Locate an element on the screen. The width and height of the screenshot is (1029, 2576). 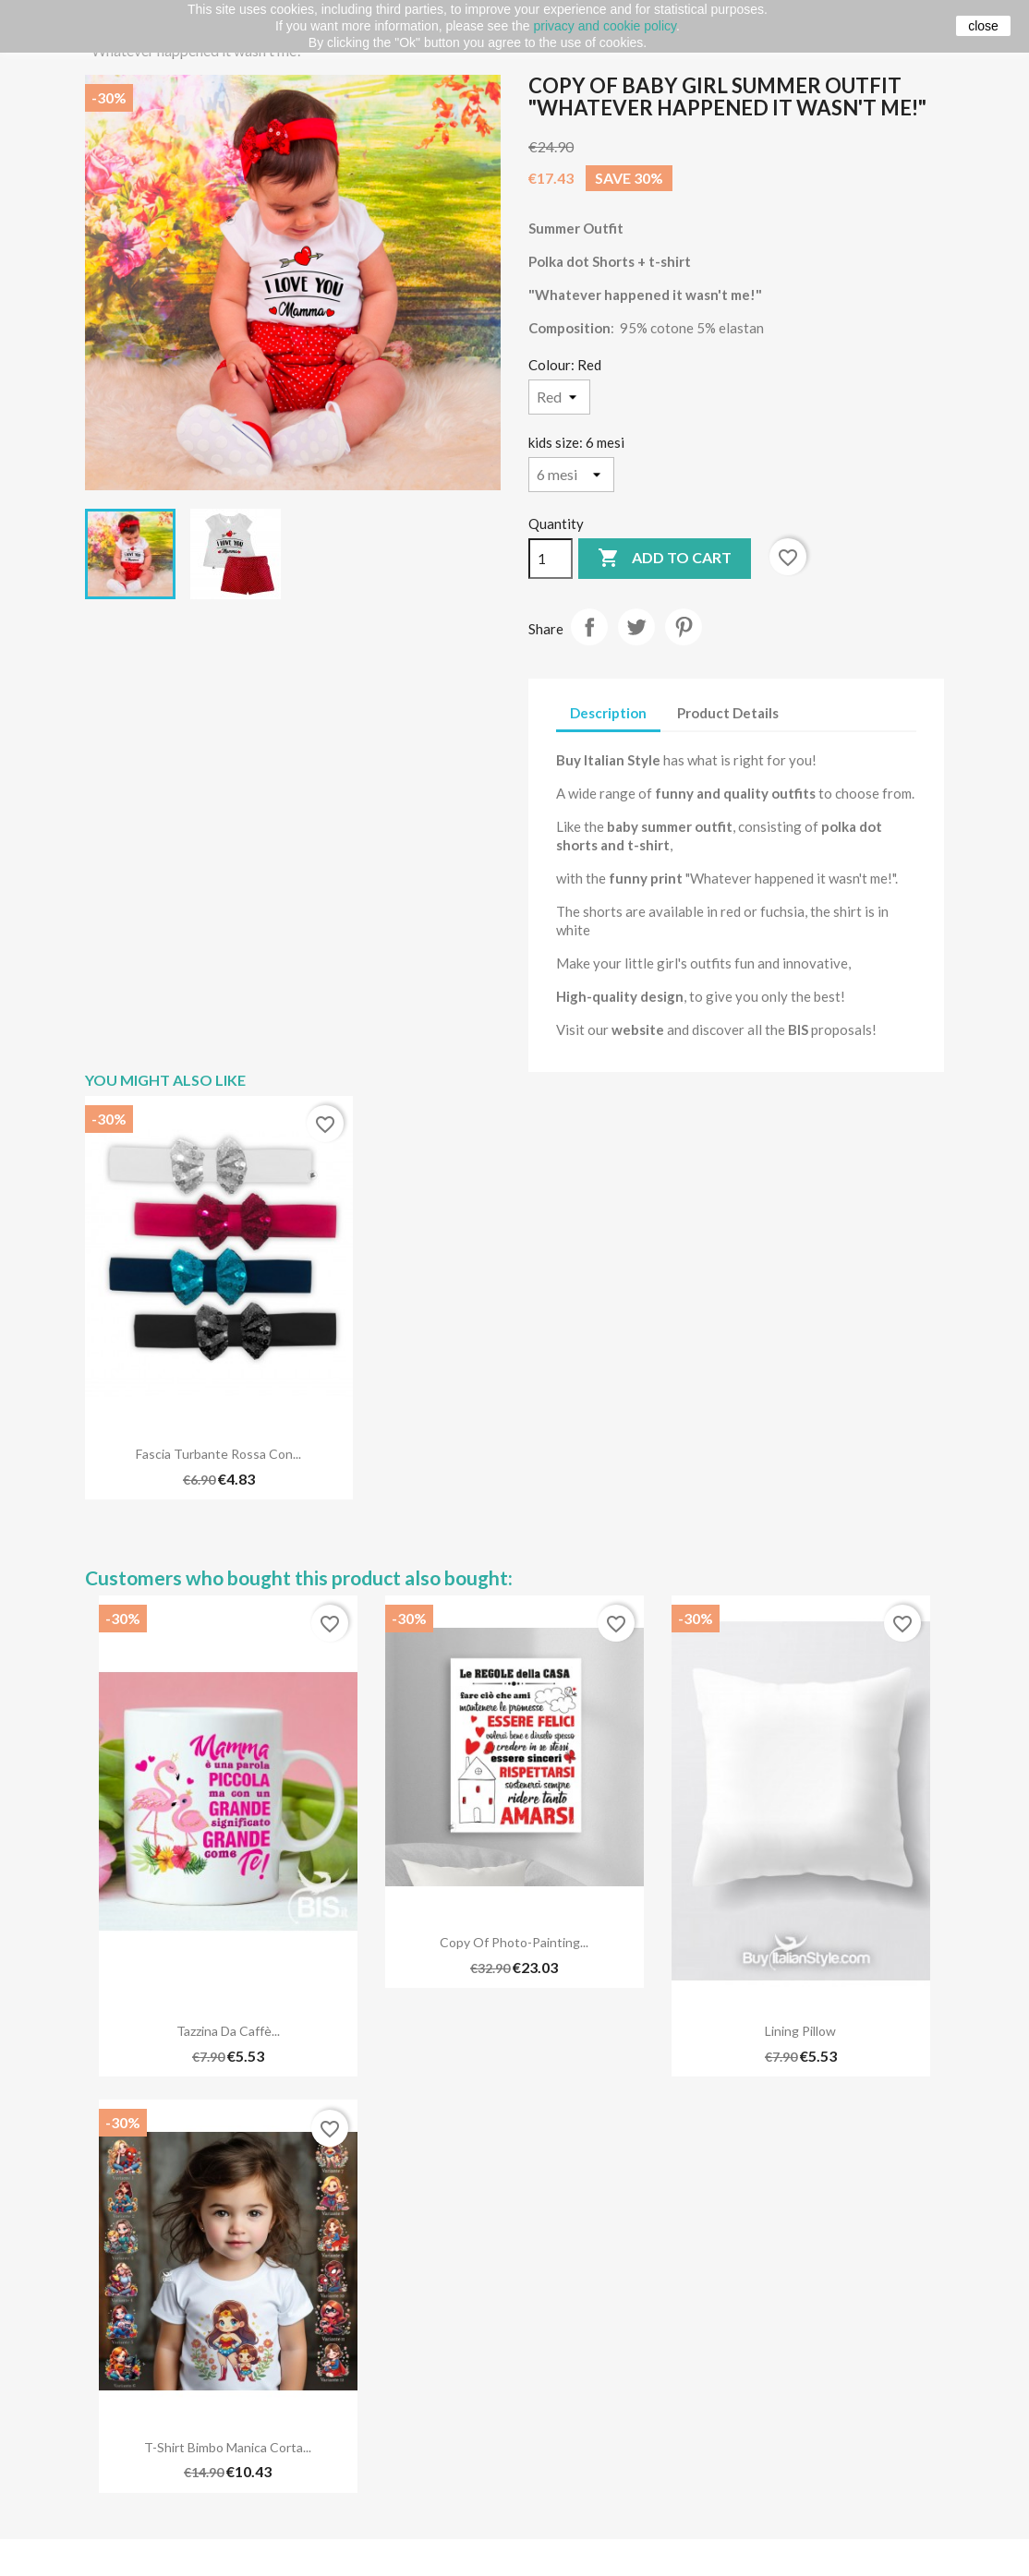
Lining pillow is located at coordinates (800, 2031).